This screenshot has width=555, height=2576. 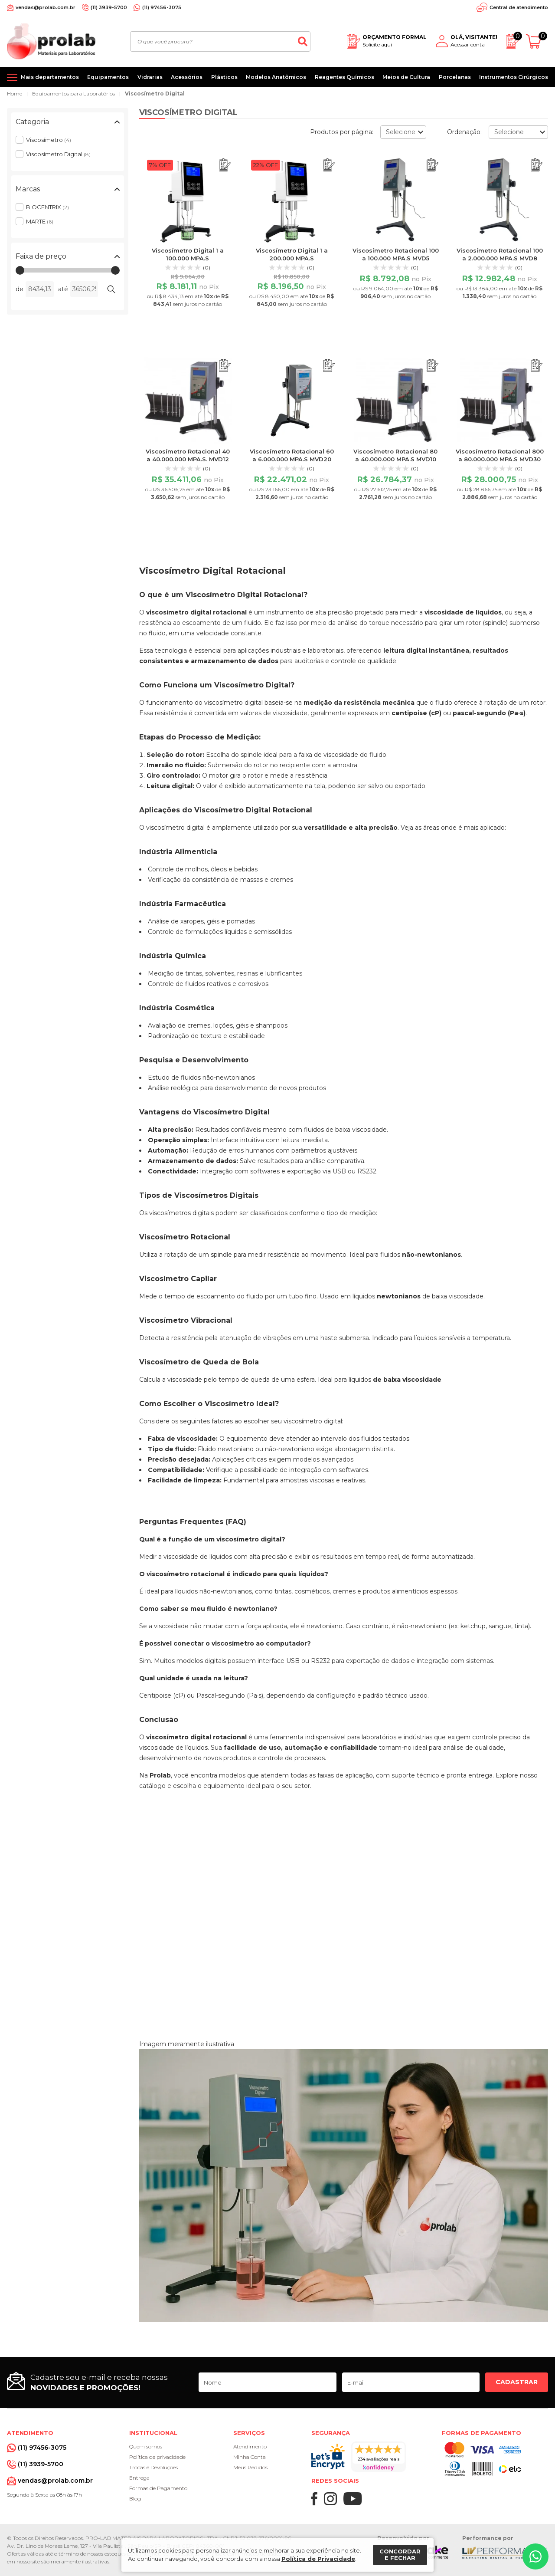 I want to click on Política de Privacidade, so click(x=318, y=2558).